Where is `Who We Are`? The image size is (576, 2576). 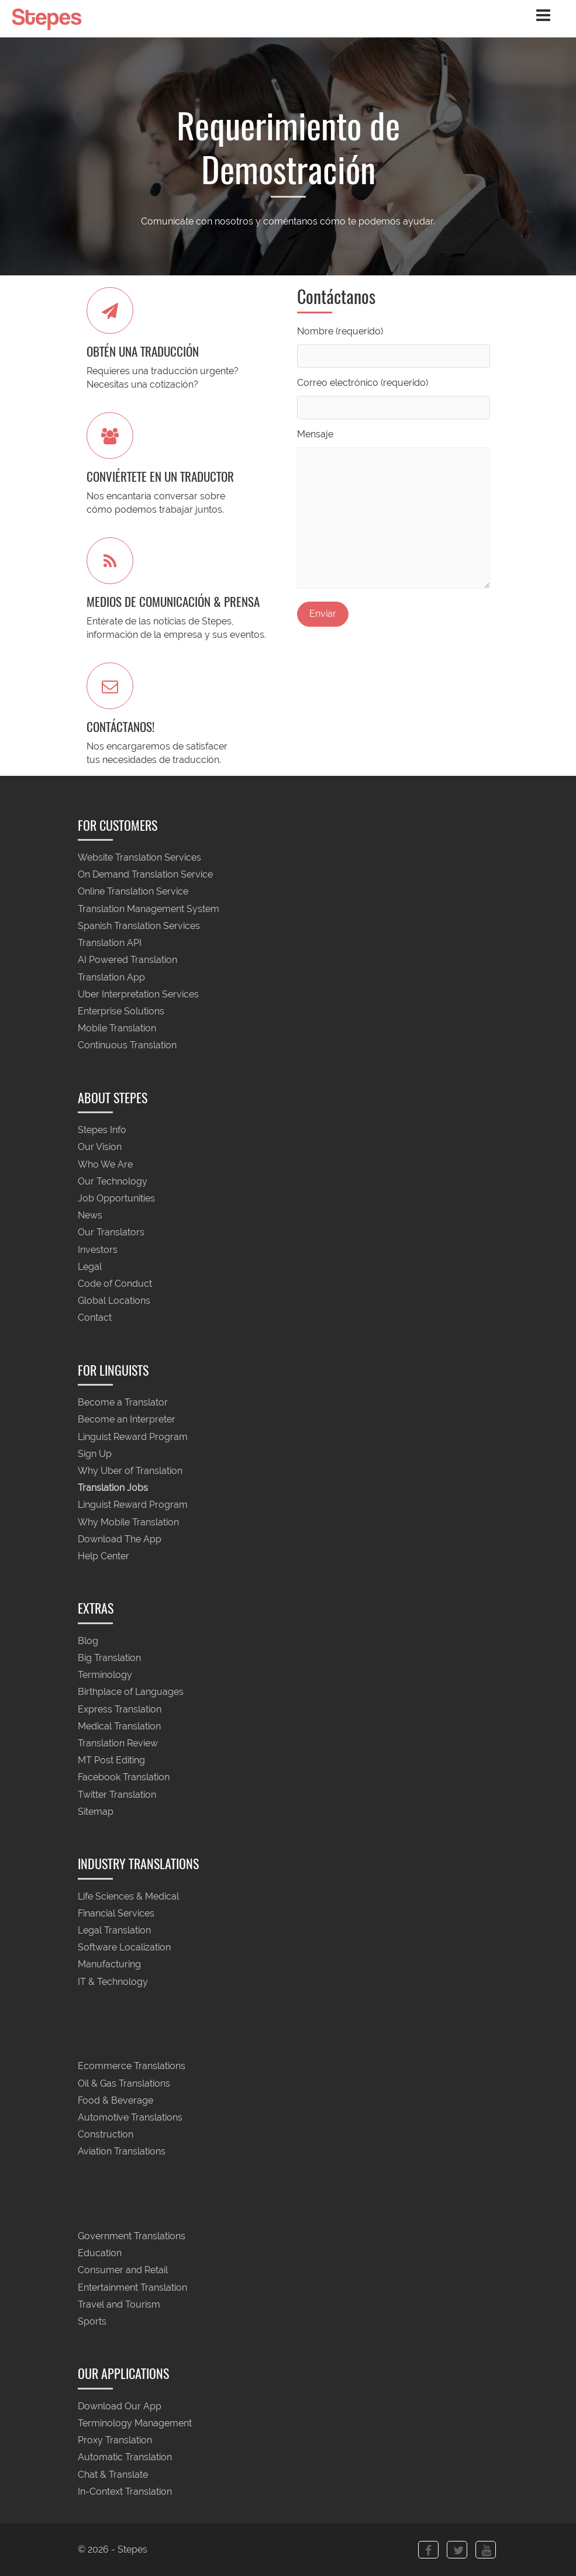
Who We Are is located at coordinates (105, 1164).